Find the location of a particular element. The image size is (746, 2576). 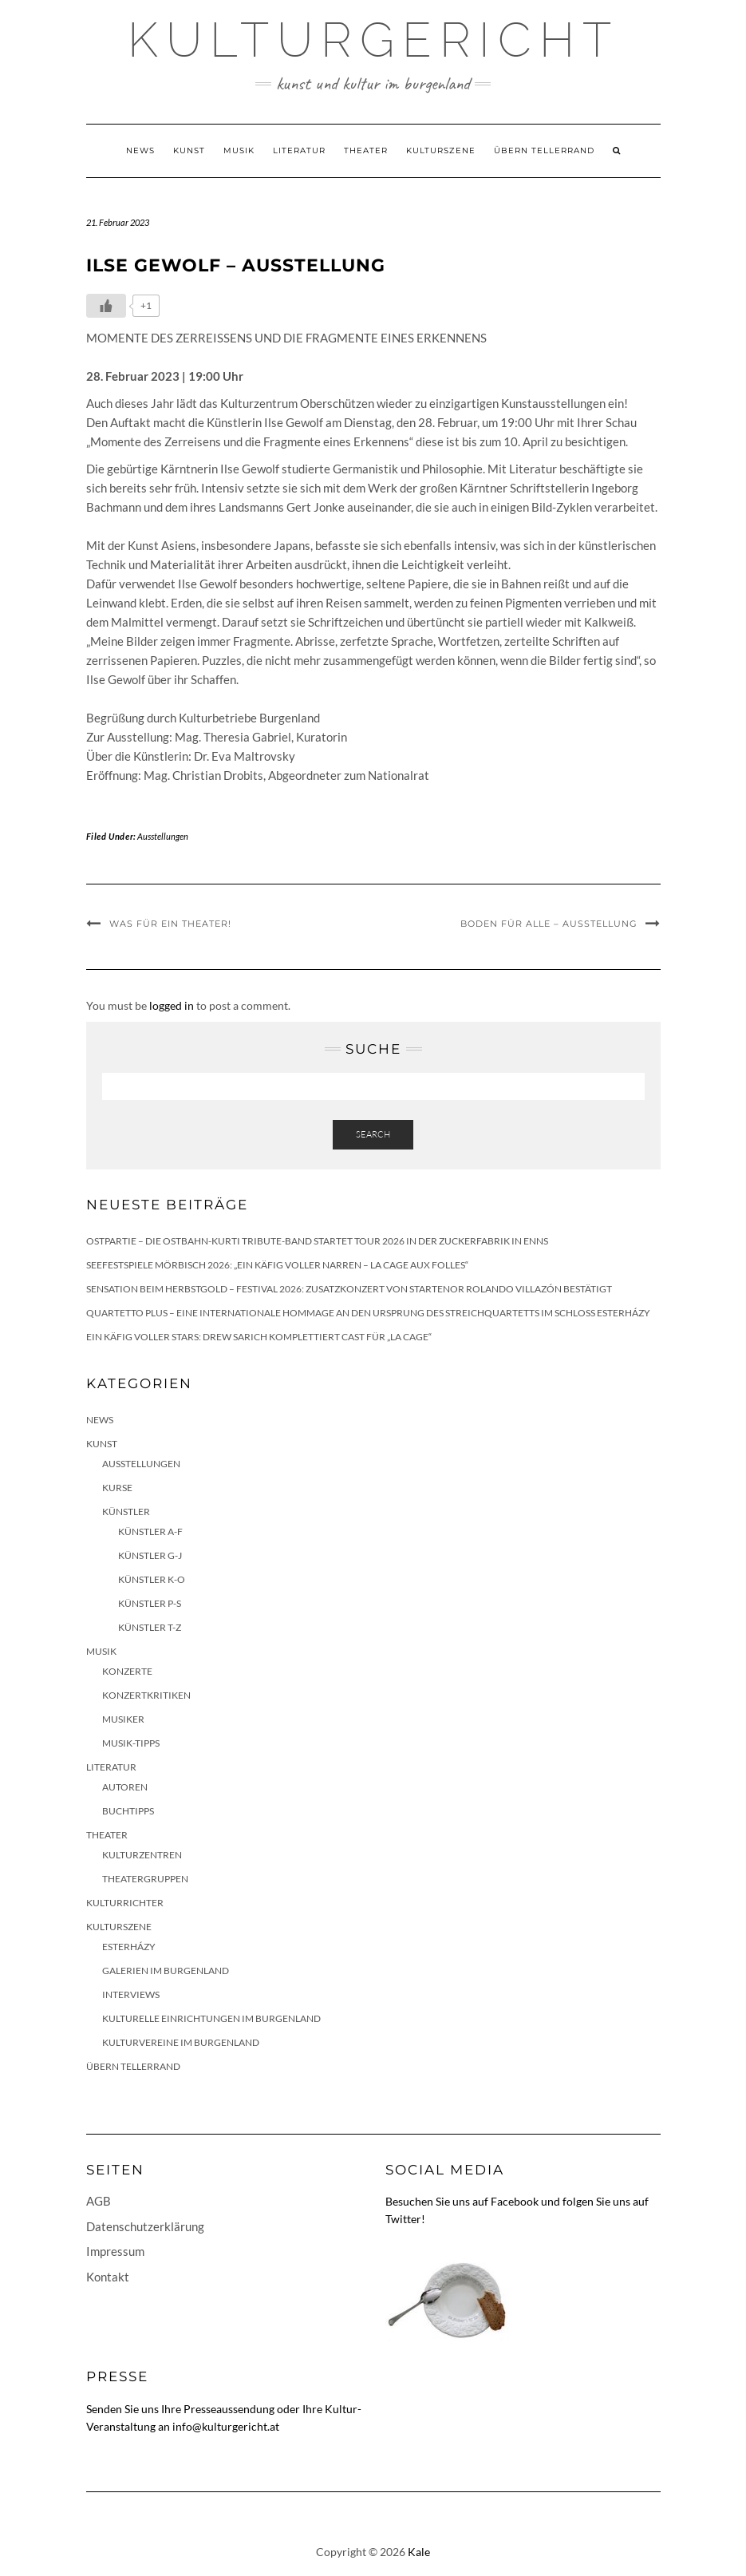

Kulturzentren is located at coordinates (142, 1855).